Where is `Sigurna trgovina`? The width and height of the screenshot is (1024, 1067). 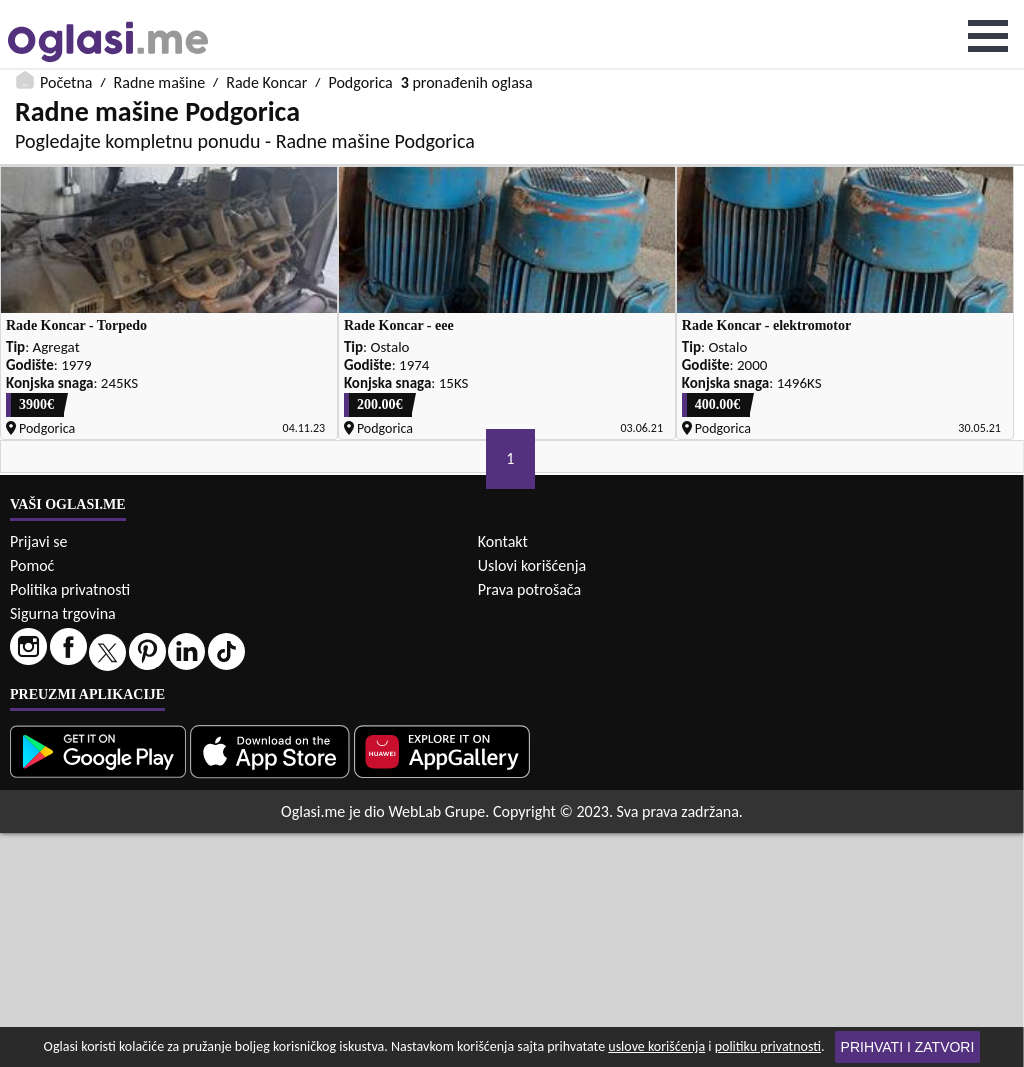 Sigurna trgovina is located at coordinates (63, 847).